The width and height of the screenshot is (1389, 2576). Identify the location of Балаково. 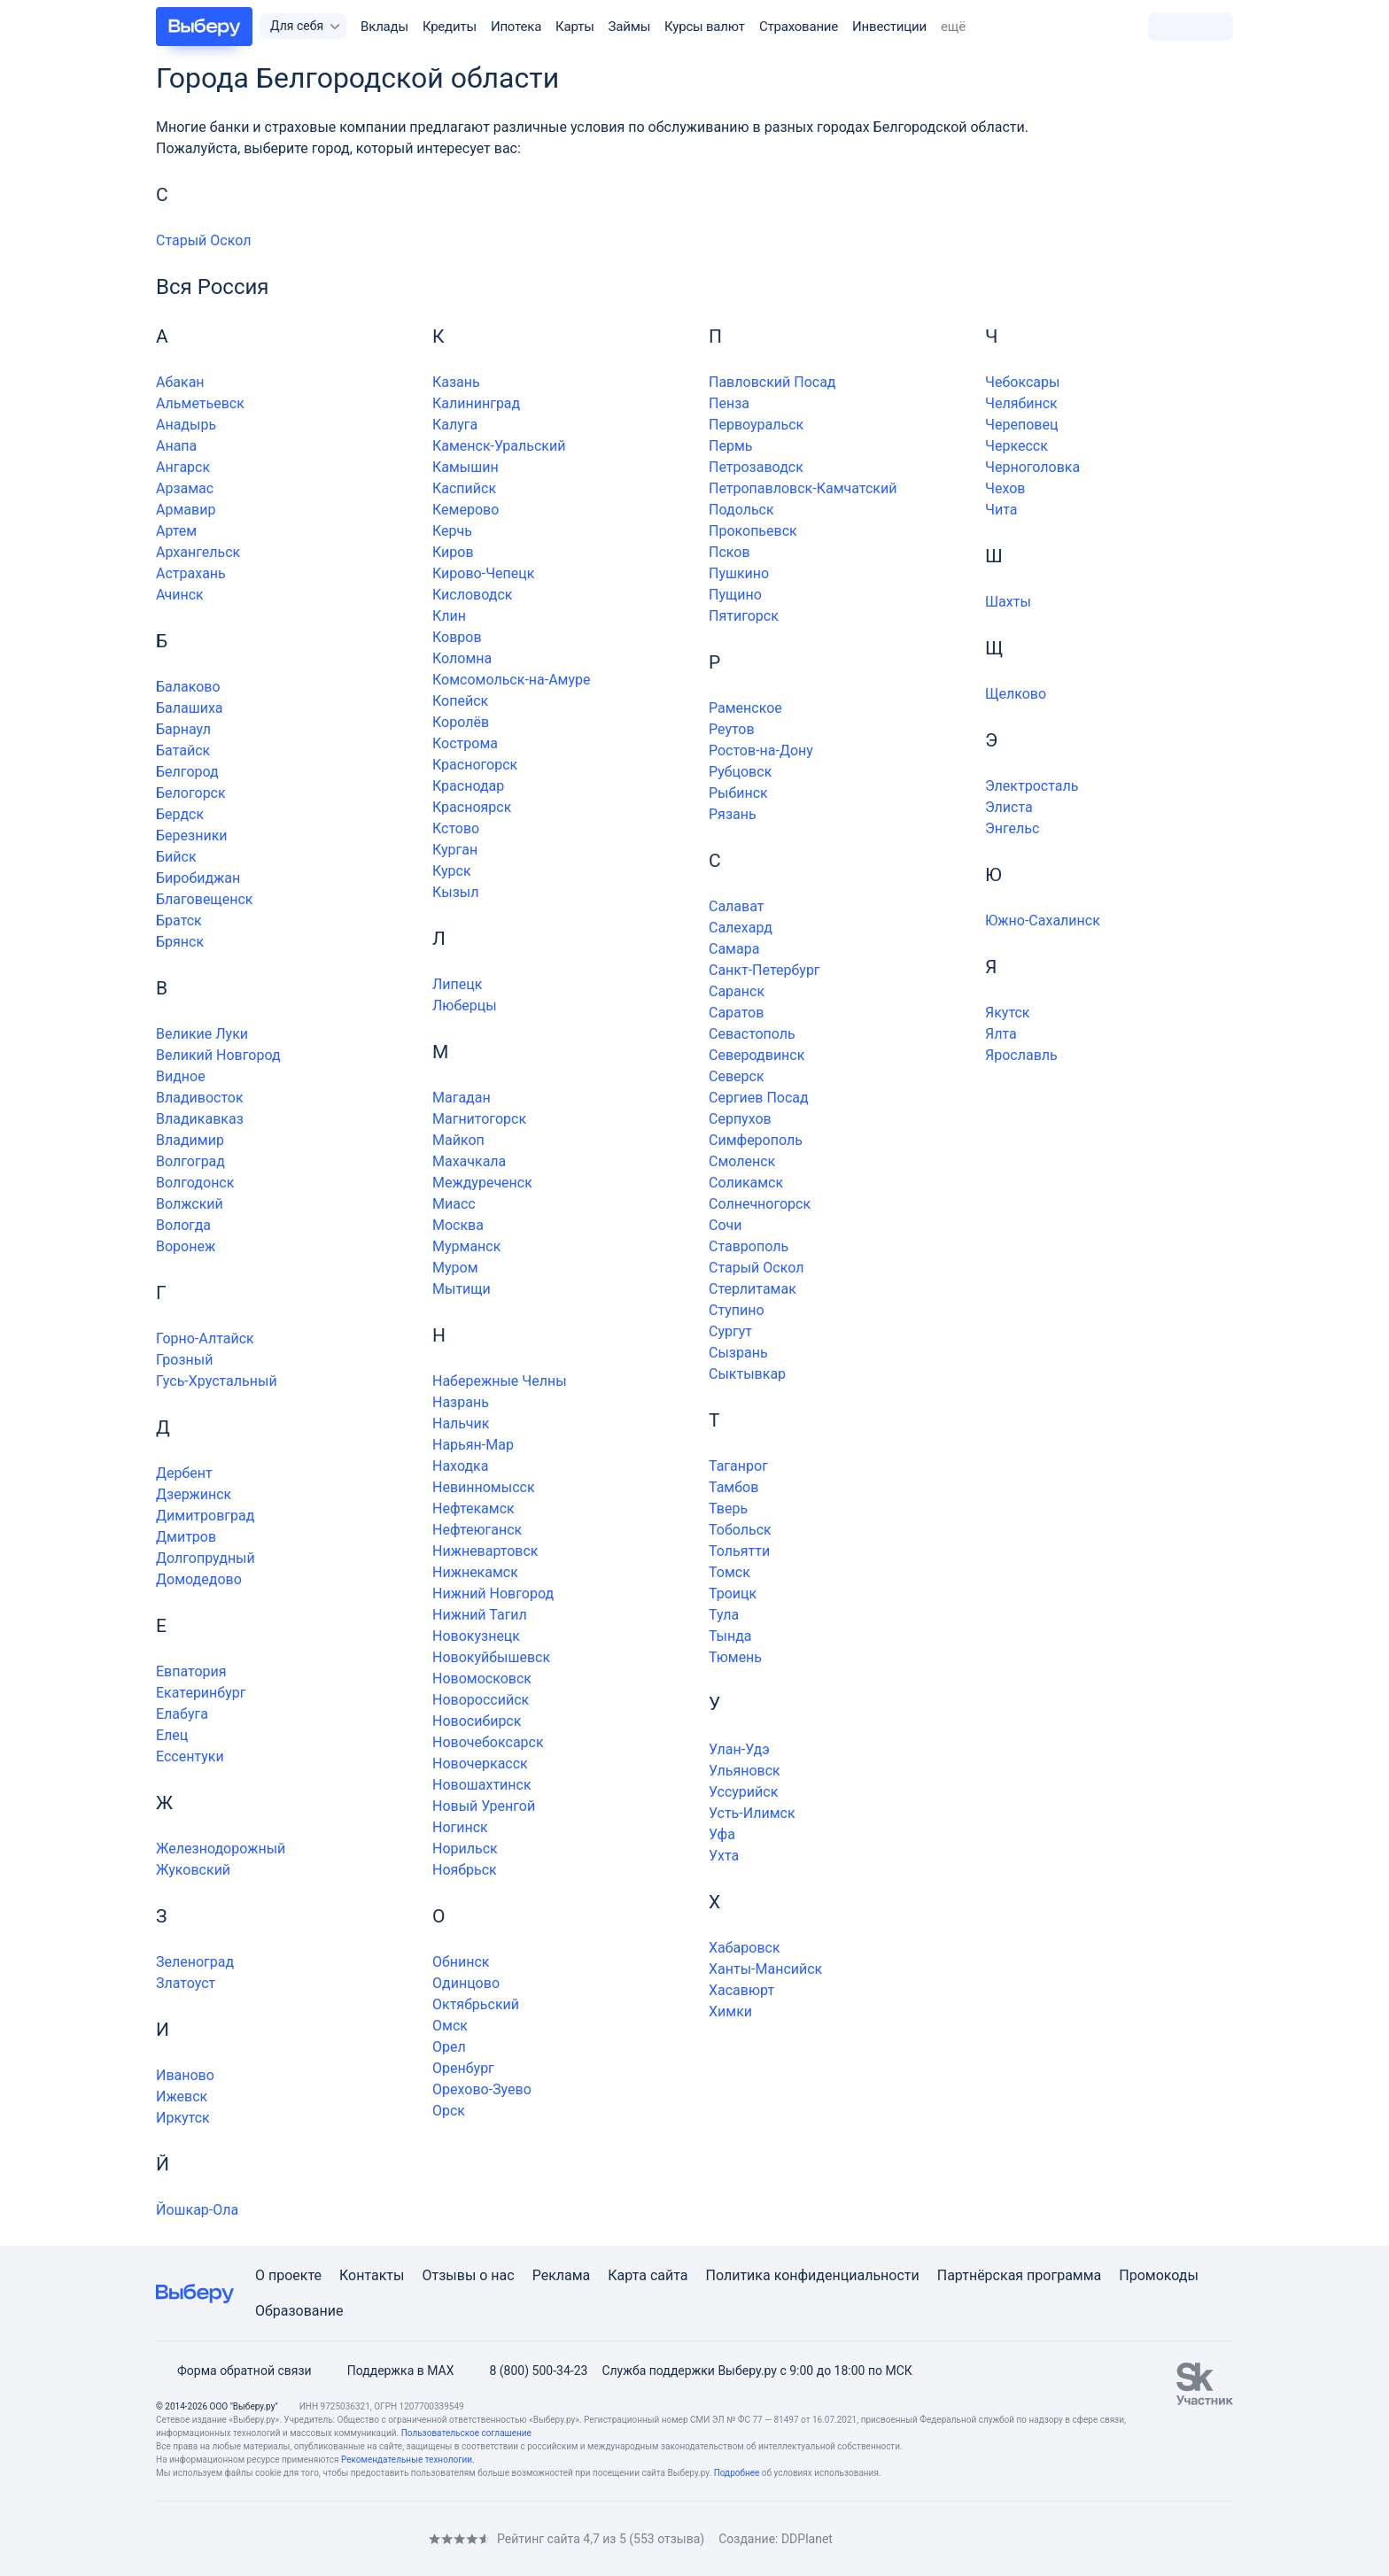
(188, 686).